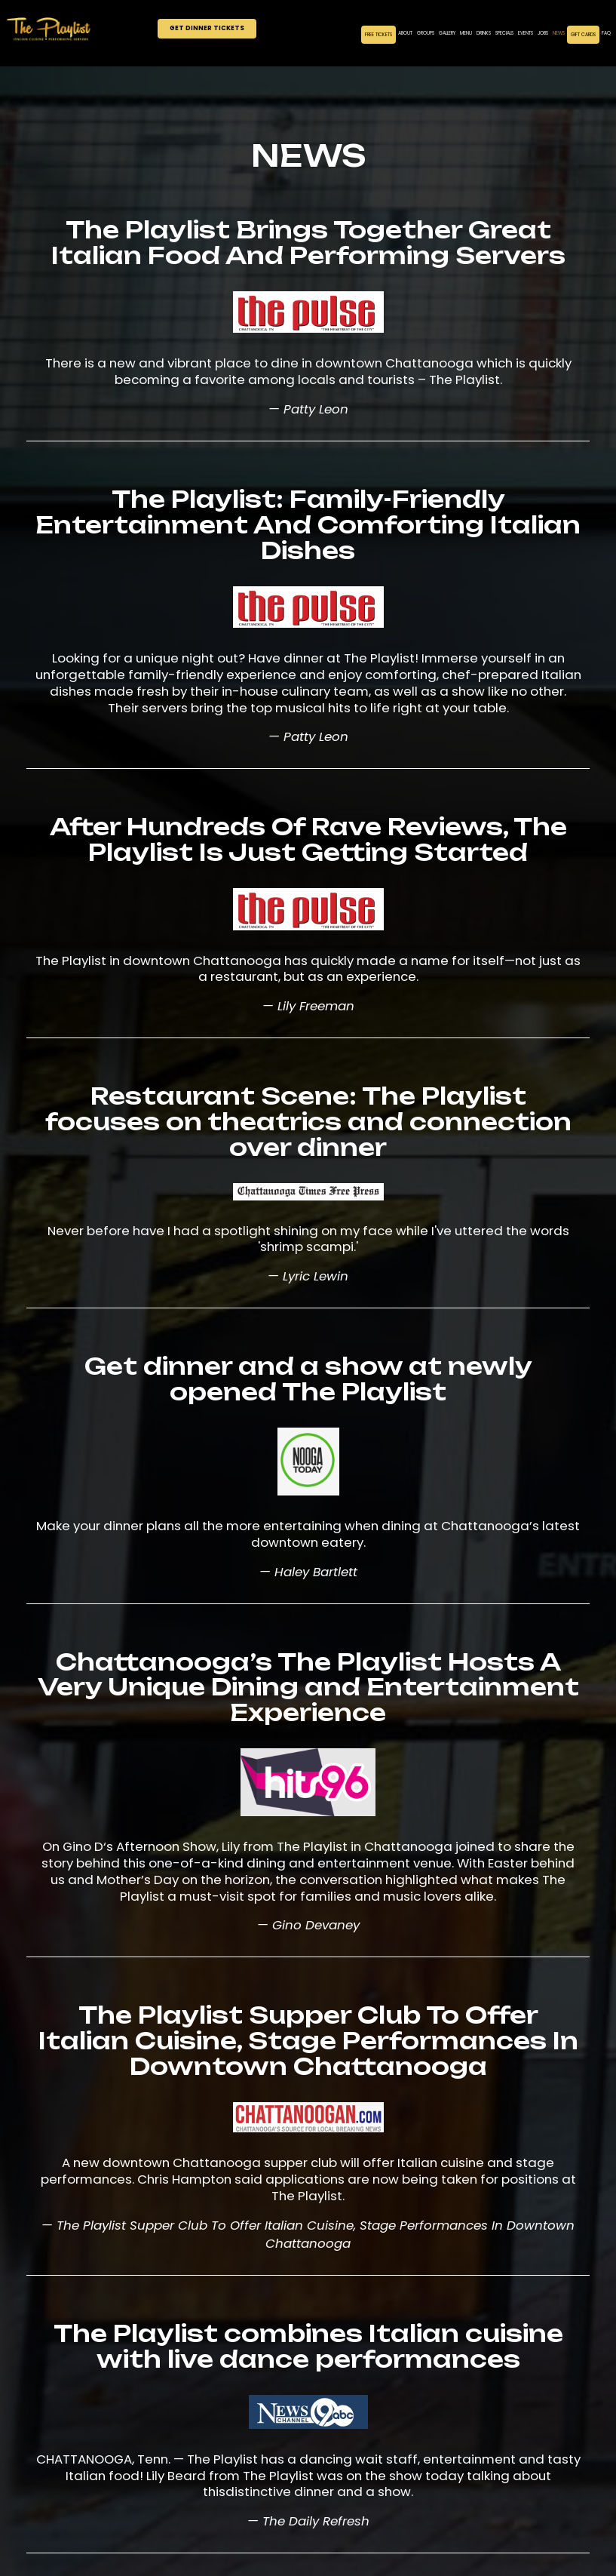 This screenshot has width=616, height=2576. I want to click on Jobs, so click(538, 37).